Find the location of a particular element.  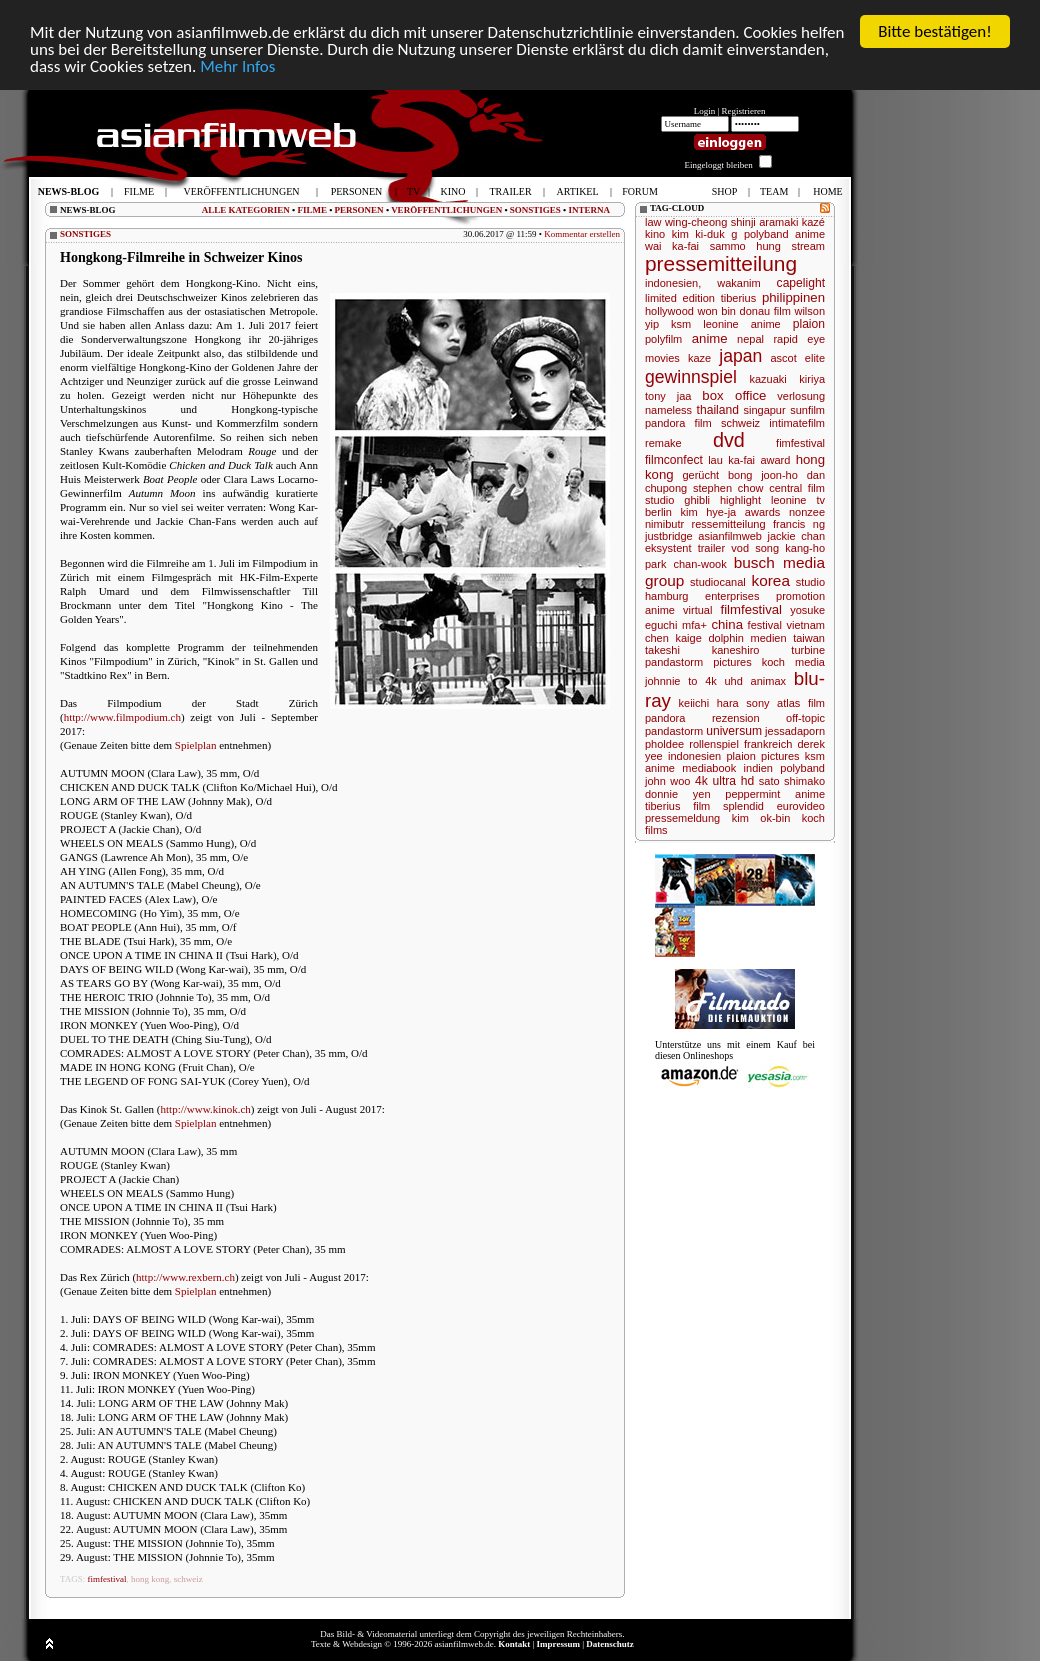

award is located at coordinates (775, 460).